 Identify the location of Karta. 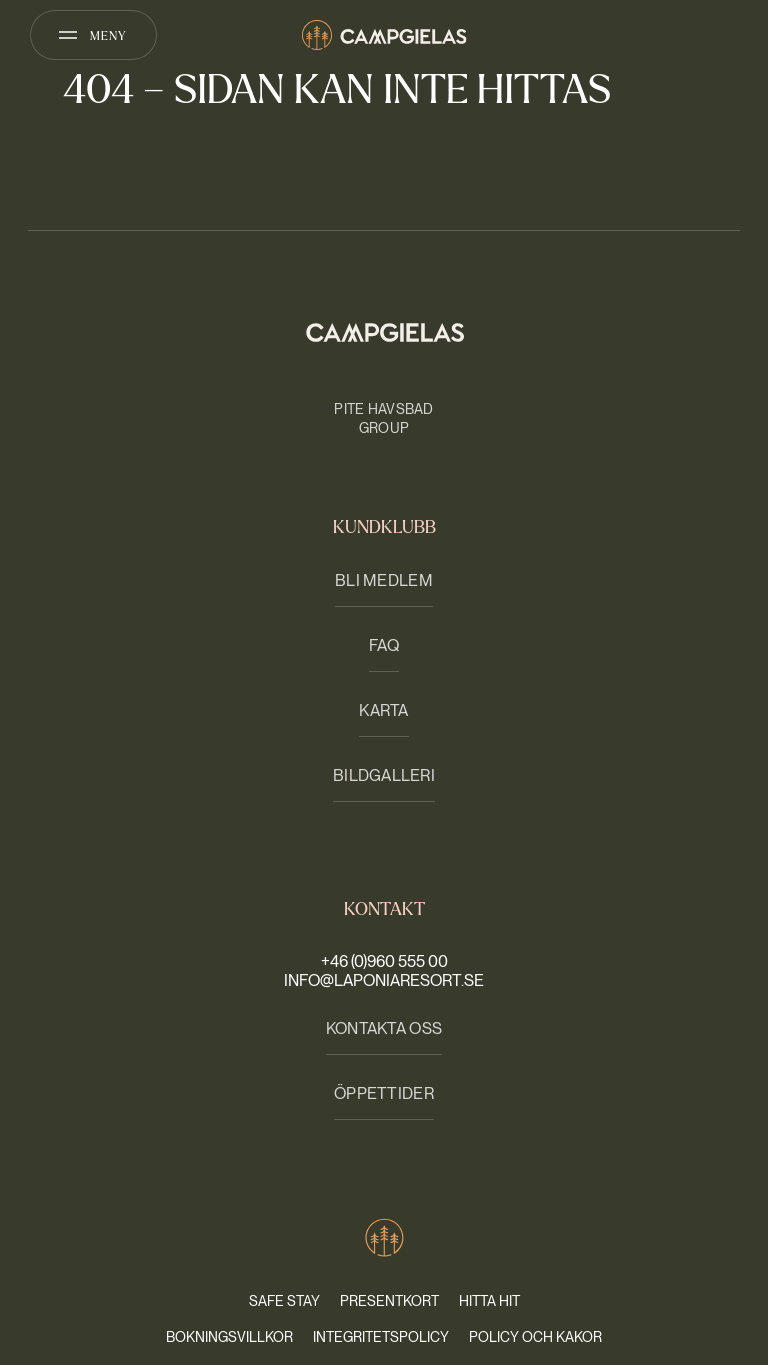
(383, 710).